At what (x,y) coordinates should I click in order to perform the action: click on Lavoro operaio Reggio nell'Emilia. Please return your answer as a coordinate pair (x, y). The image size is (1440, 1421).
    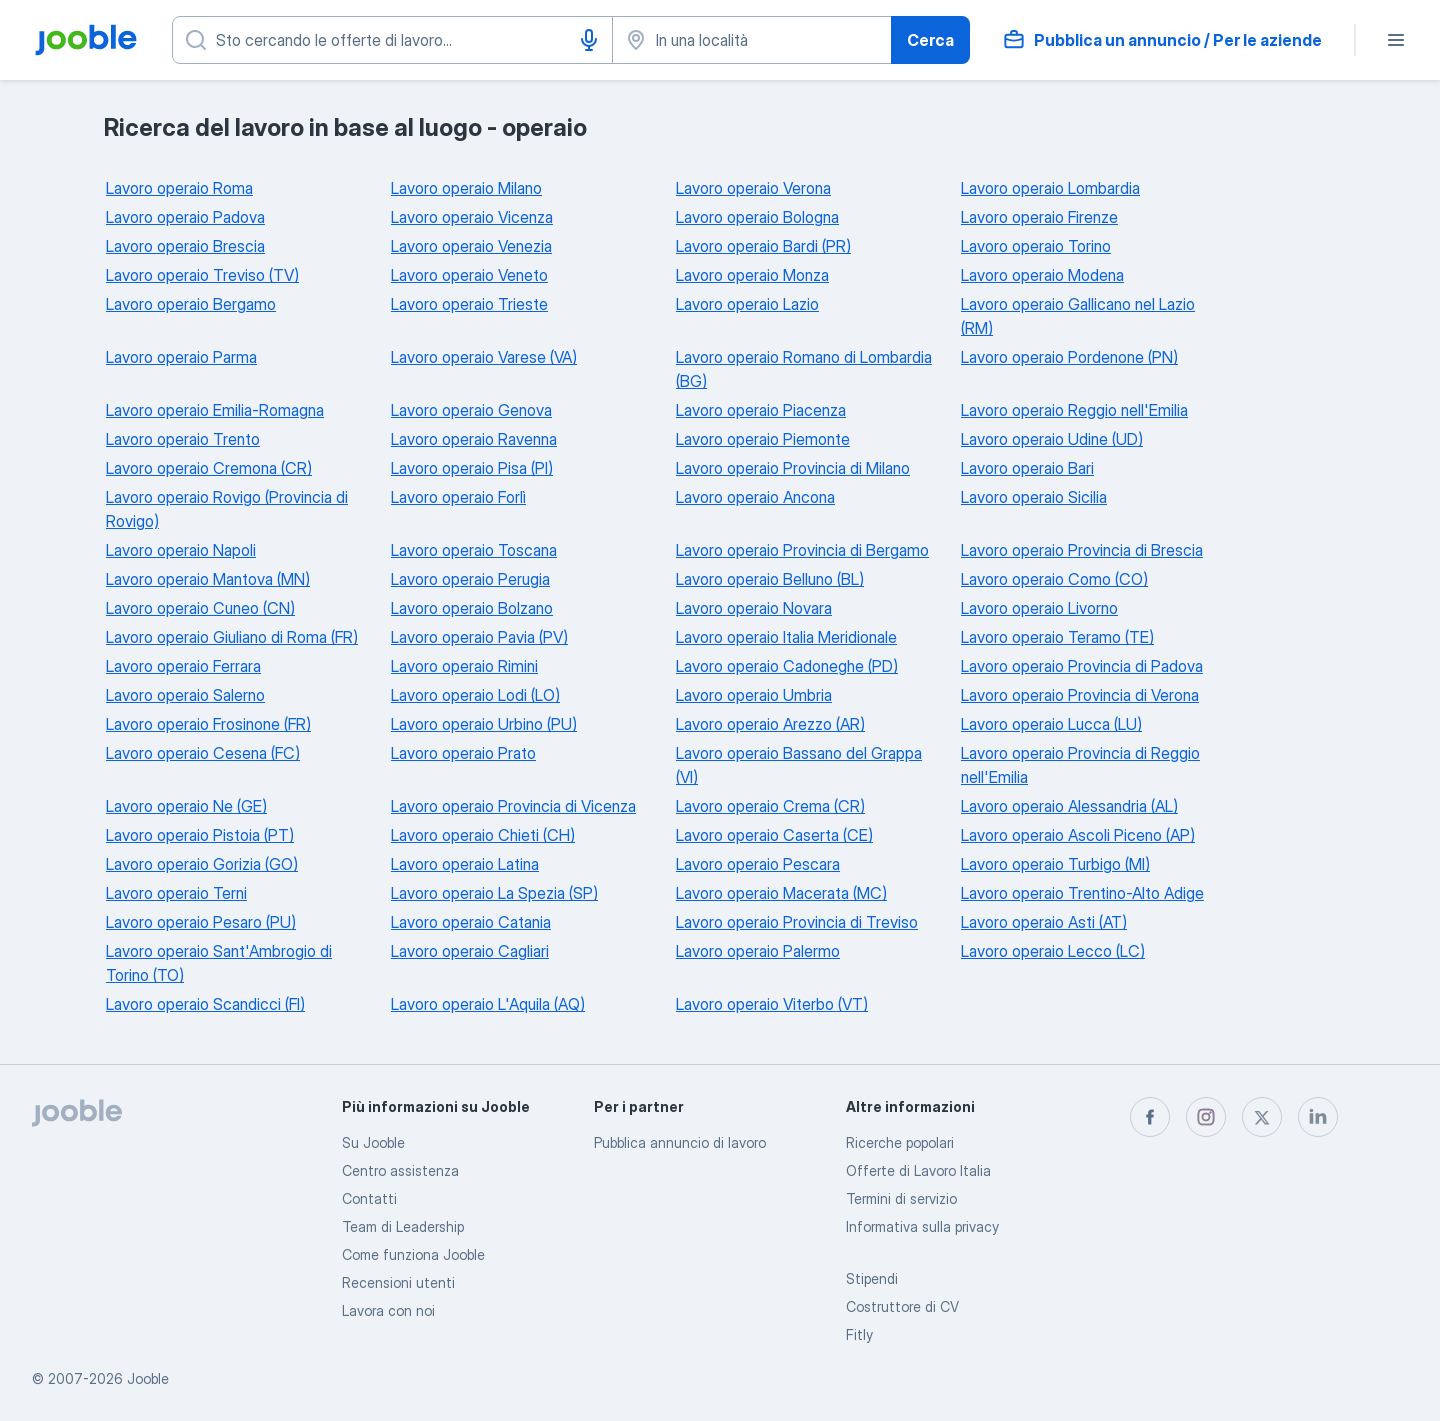
    Looking at the image, I should click on (1074, 410).